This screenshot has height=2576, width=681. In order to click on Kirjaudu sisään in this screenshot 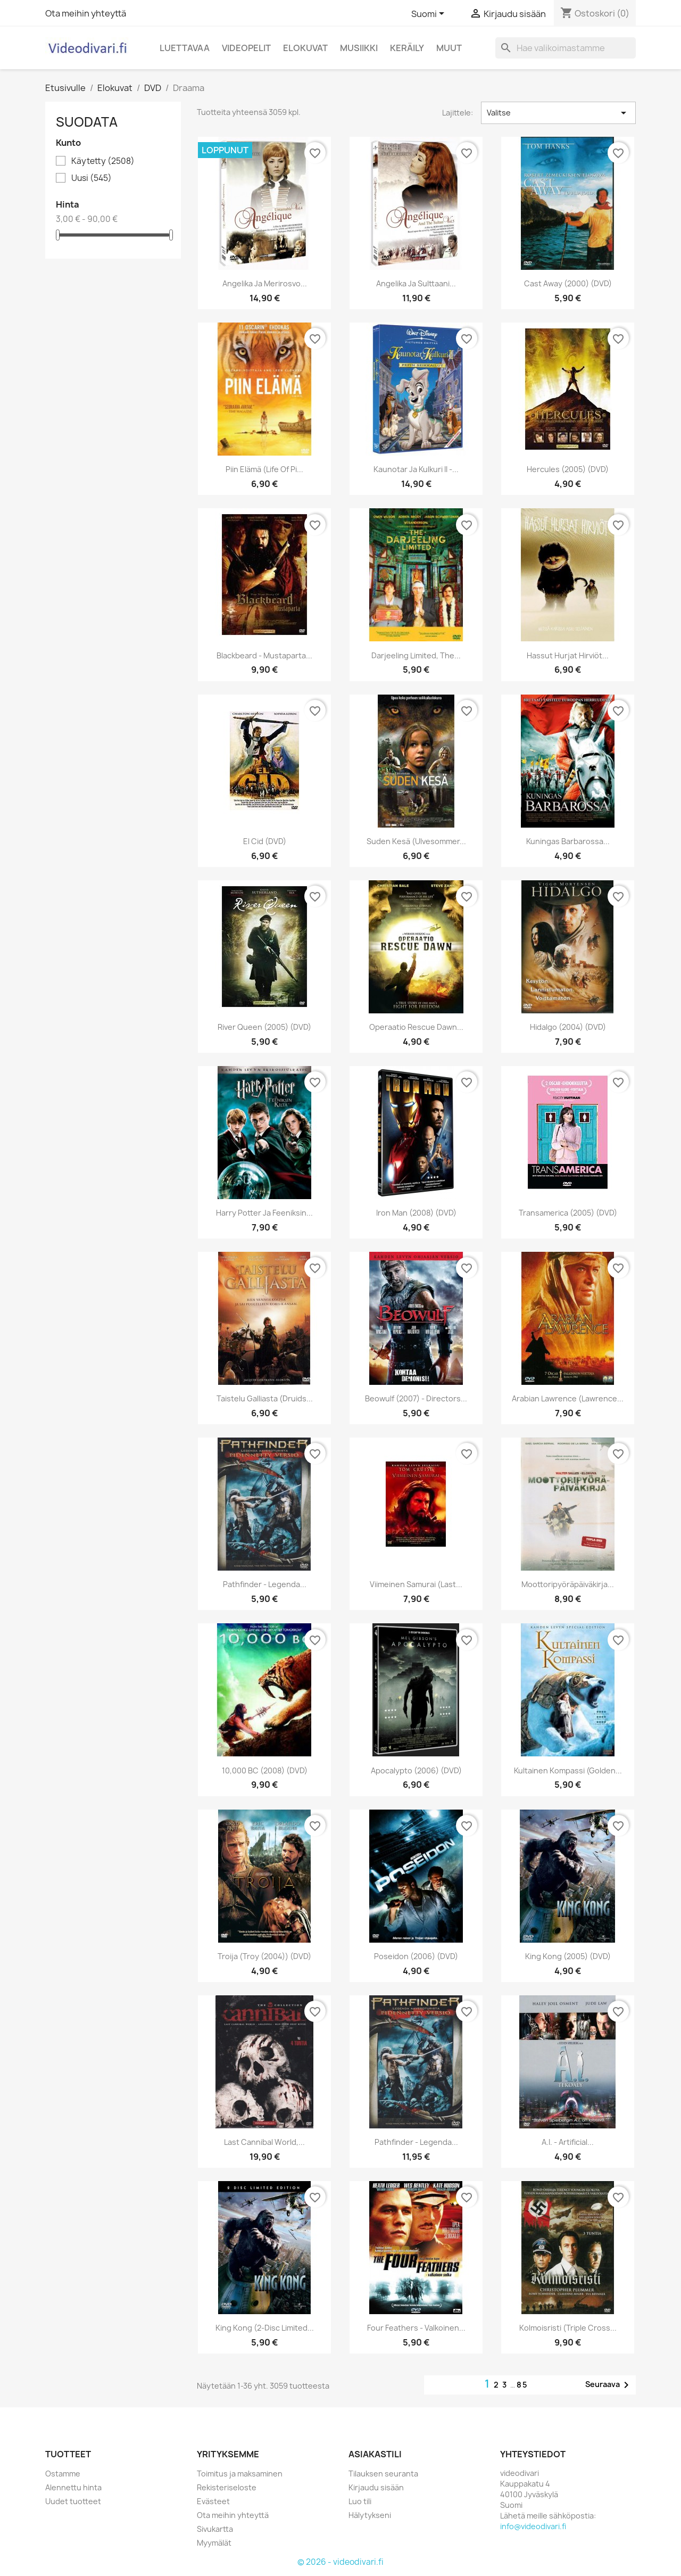, I will do `click(376, 2487)`.